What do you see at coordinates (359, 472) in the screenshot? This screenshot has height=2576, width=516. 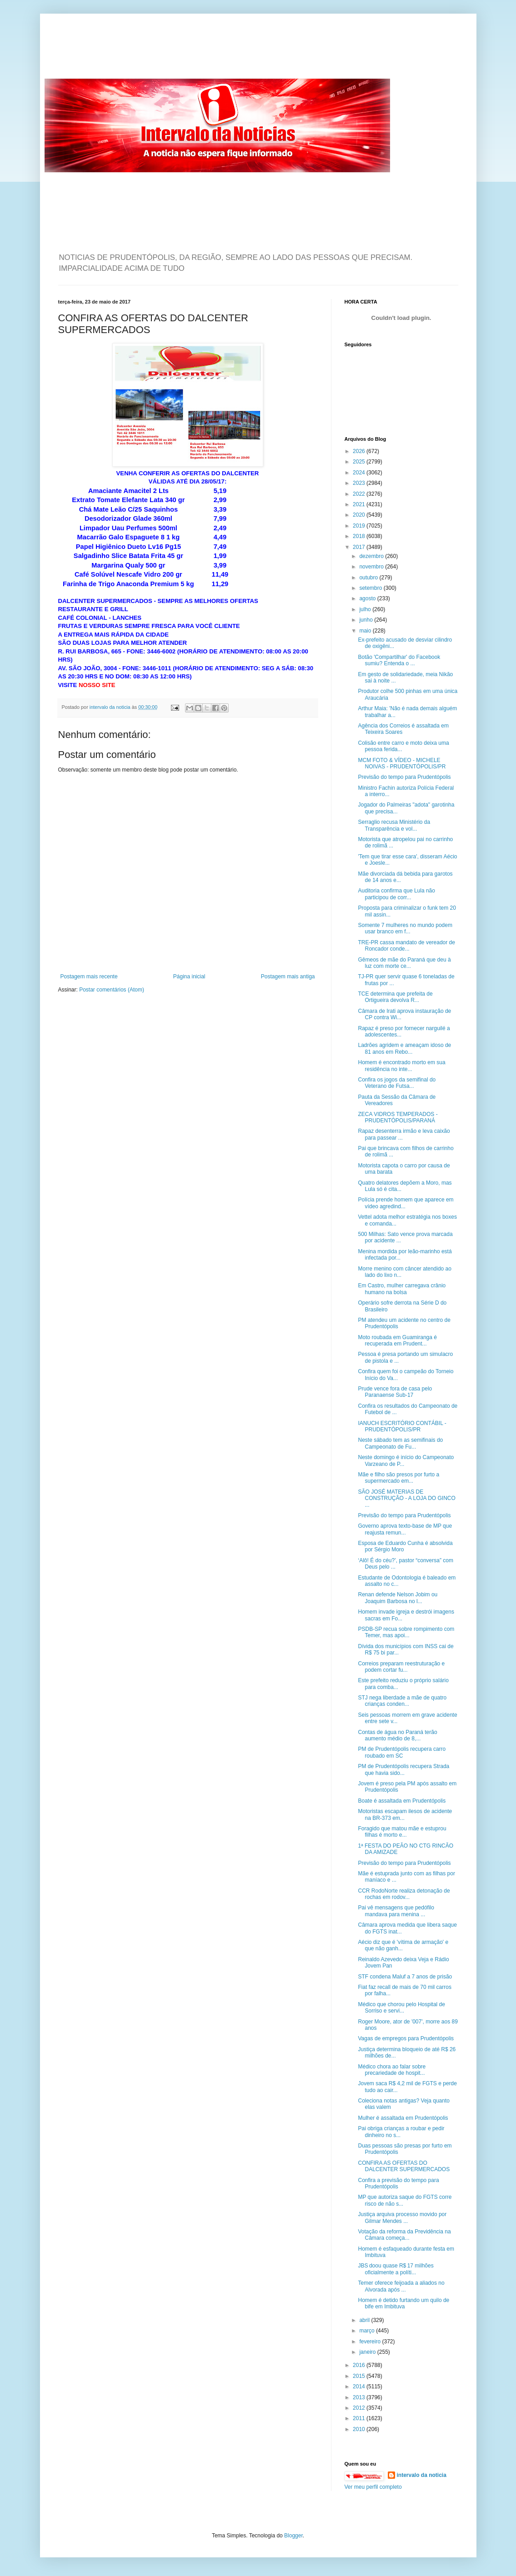 I see `2024` at bounding box center [359, 472].